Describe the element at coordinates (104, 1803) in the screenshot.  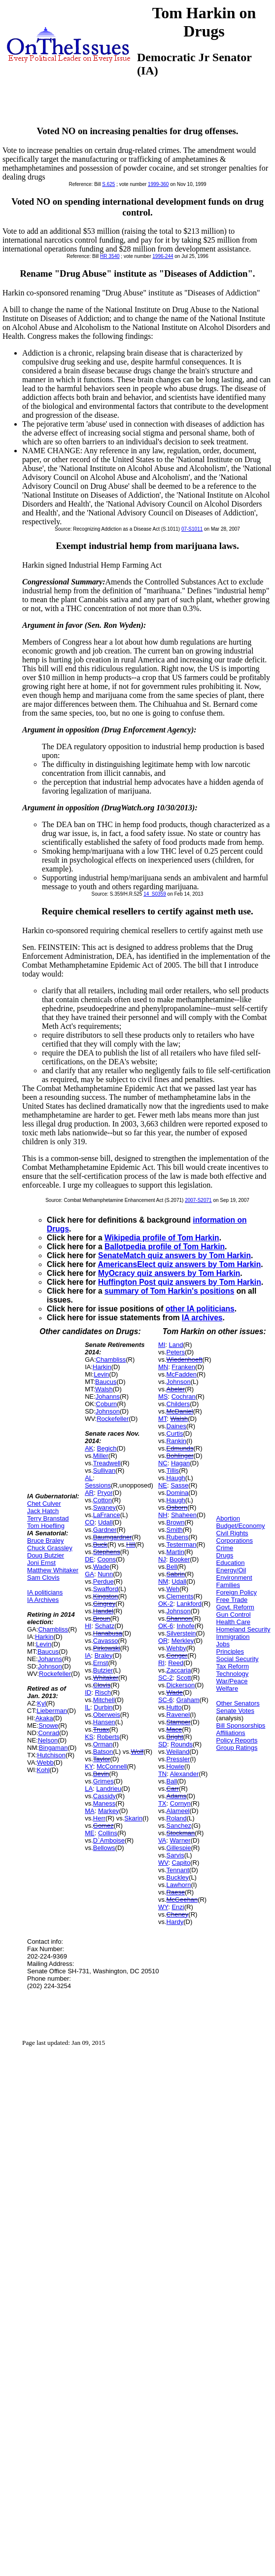
I see `Maness` at that location.